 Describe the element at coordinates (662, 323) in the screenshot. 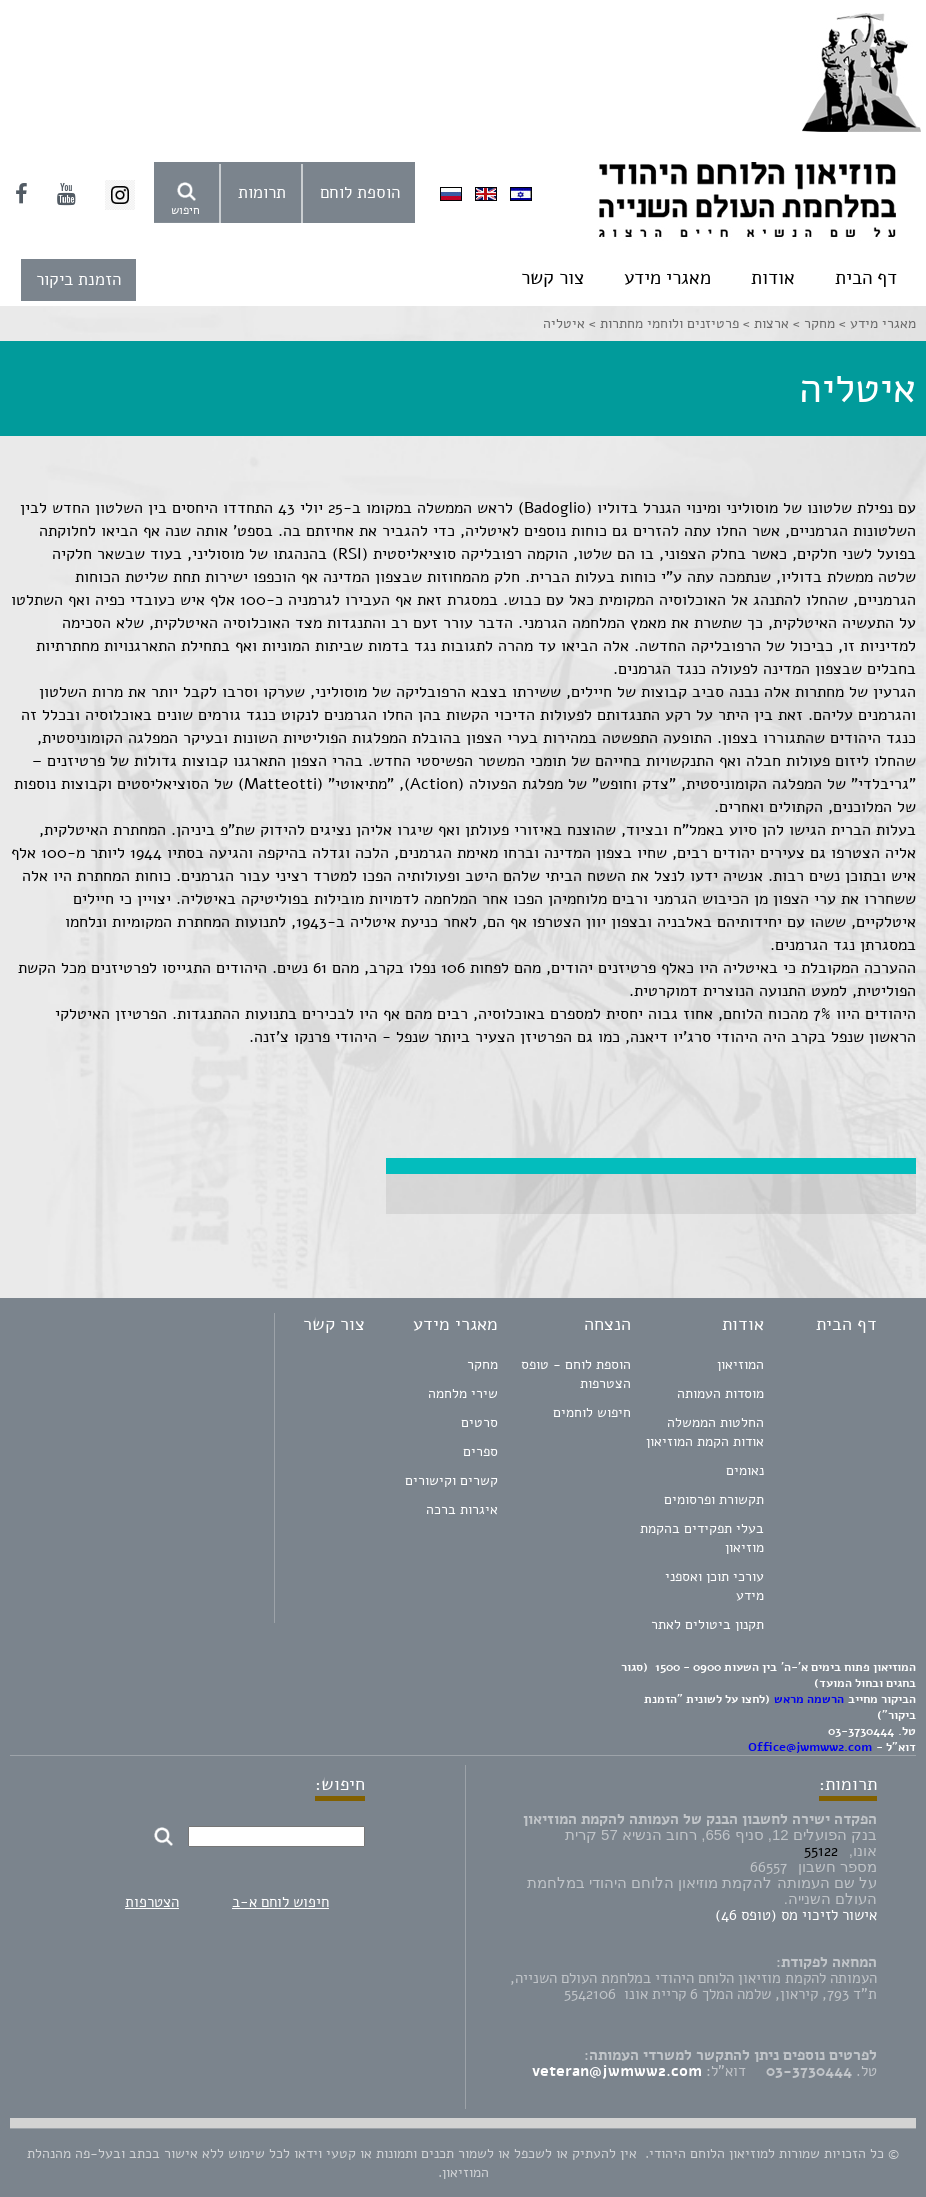

I see `פרטיזנים ולוחמי מחתרות >` at that location.